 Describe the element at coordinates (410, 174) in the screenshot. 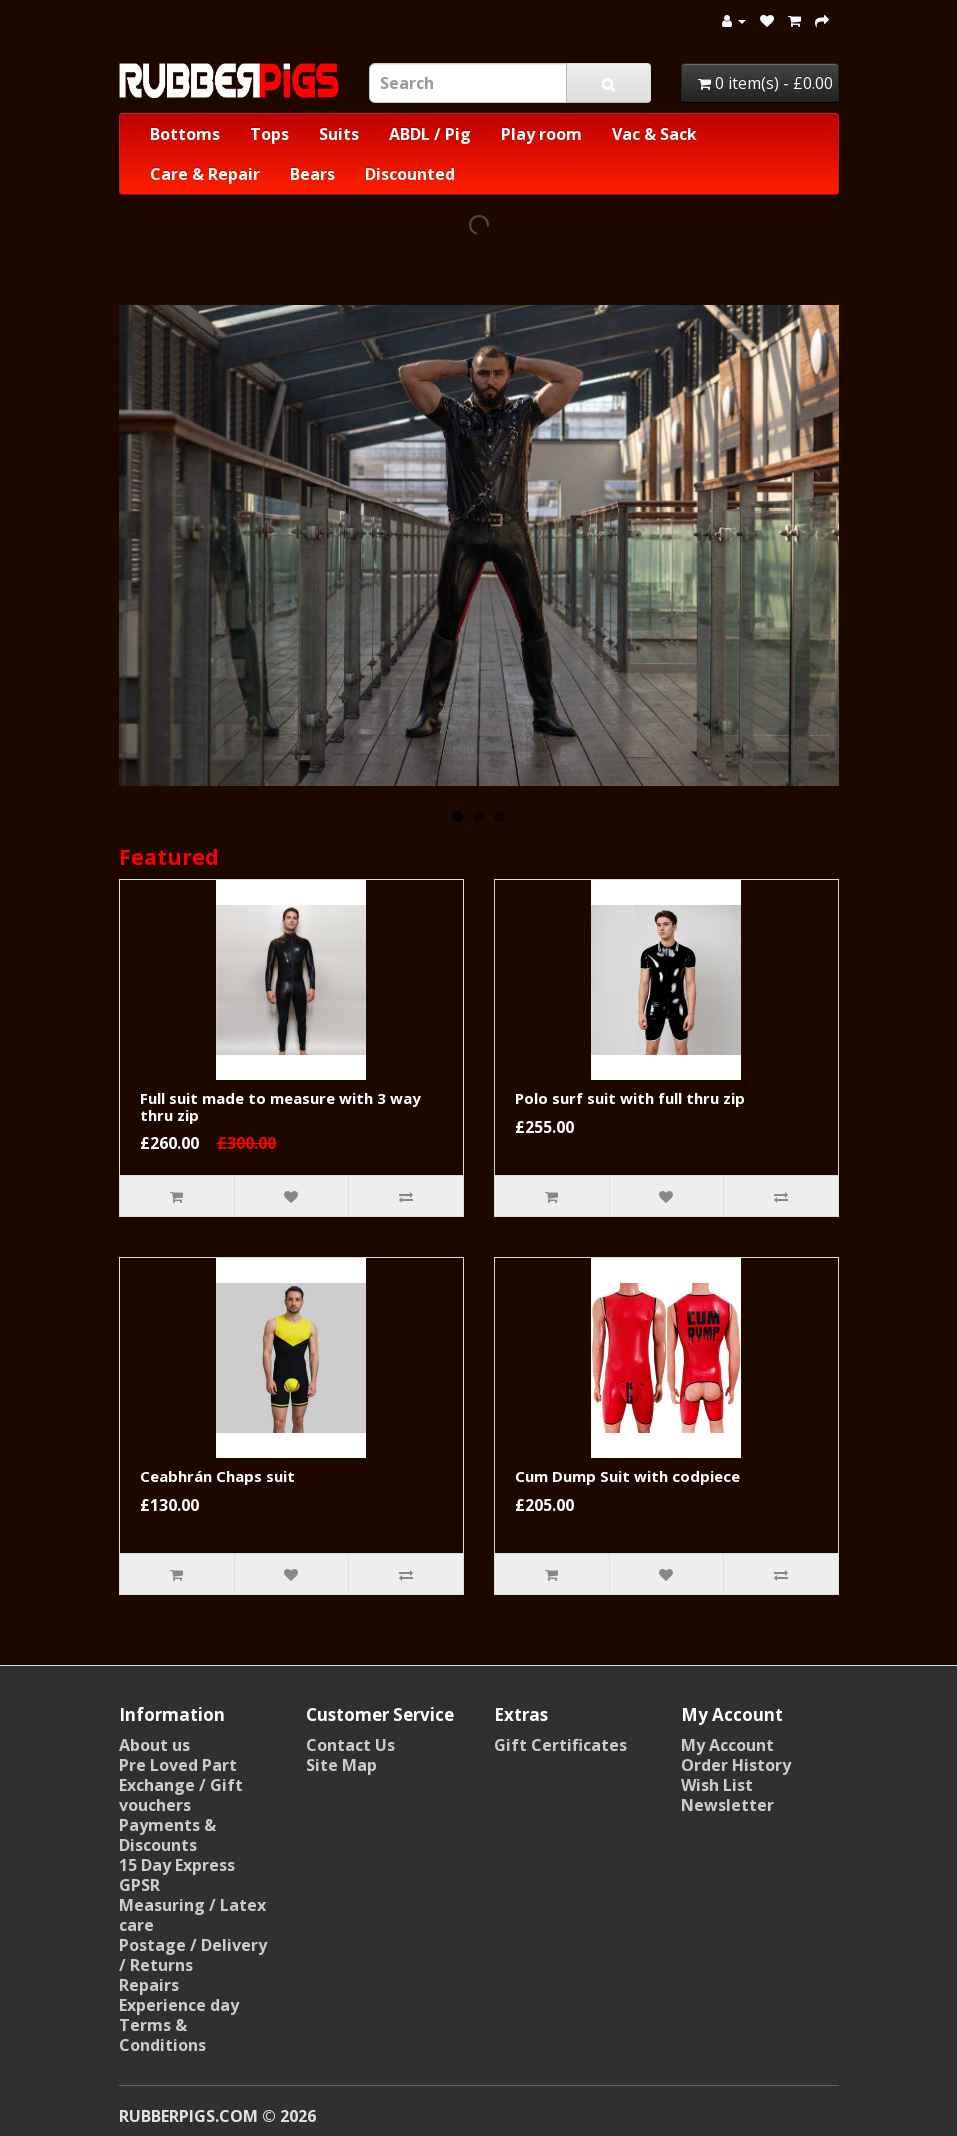

I see `Discounted` at that location.